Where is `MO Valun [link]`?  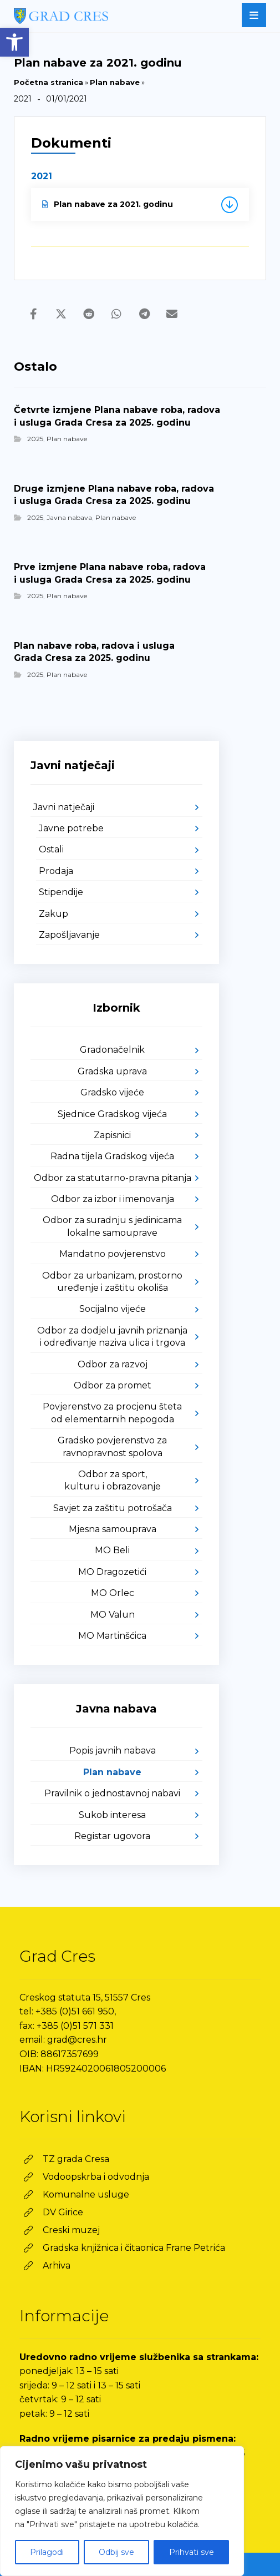
MO Valun [link] is located at coordinates (112, 1614).